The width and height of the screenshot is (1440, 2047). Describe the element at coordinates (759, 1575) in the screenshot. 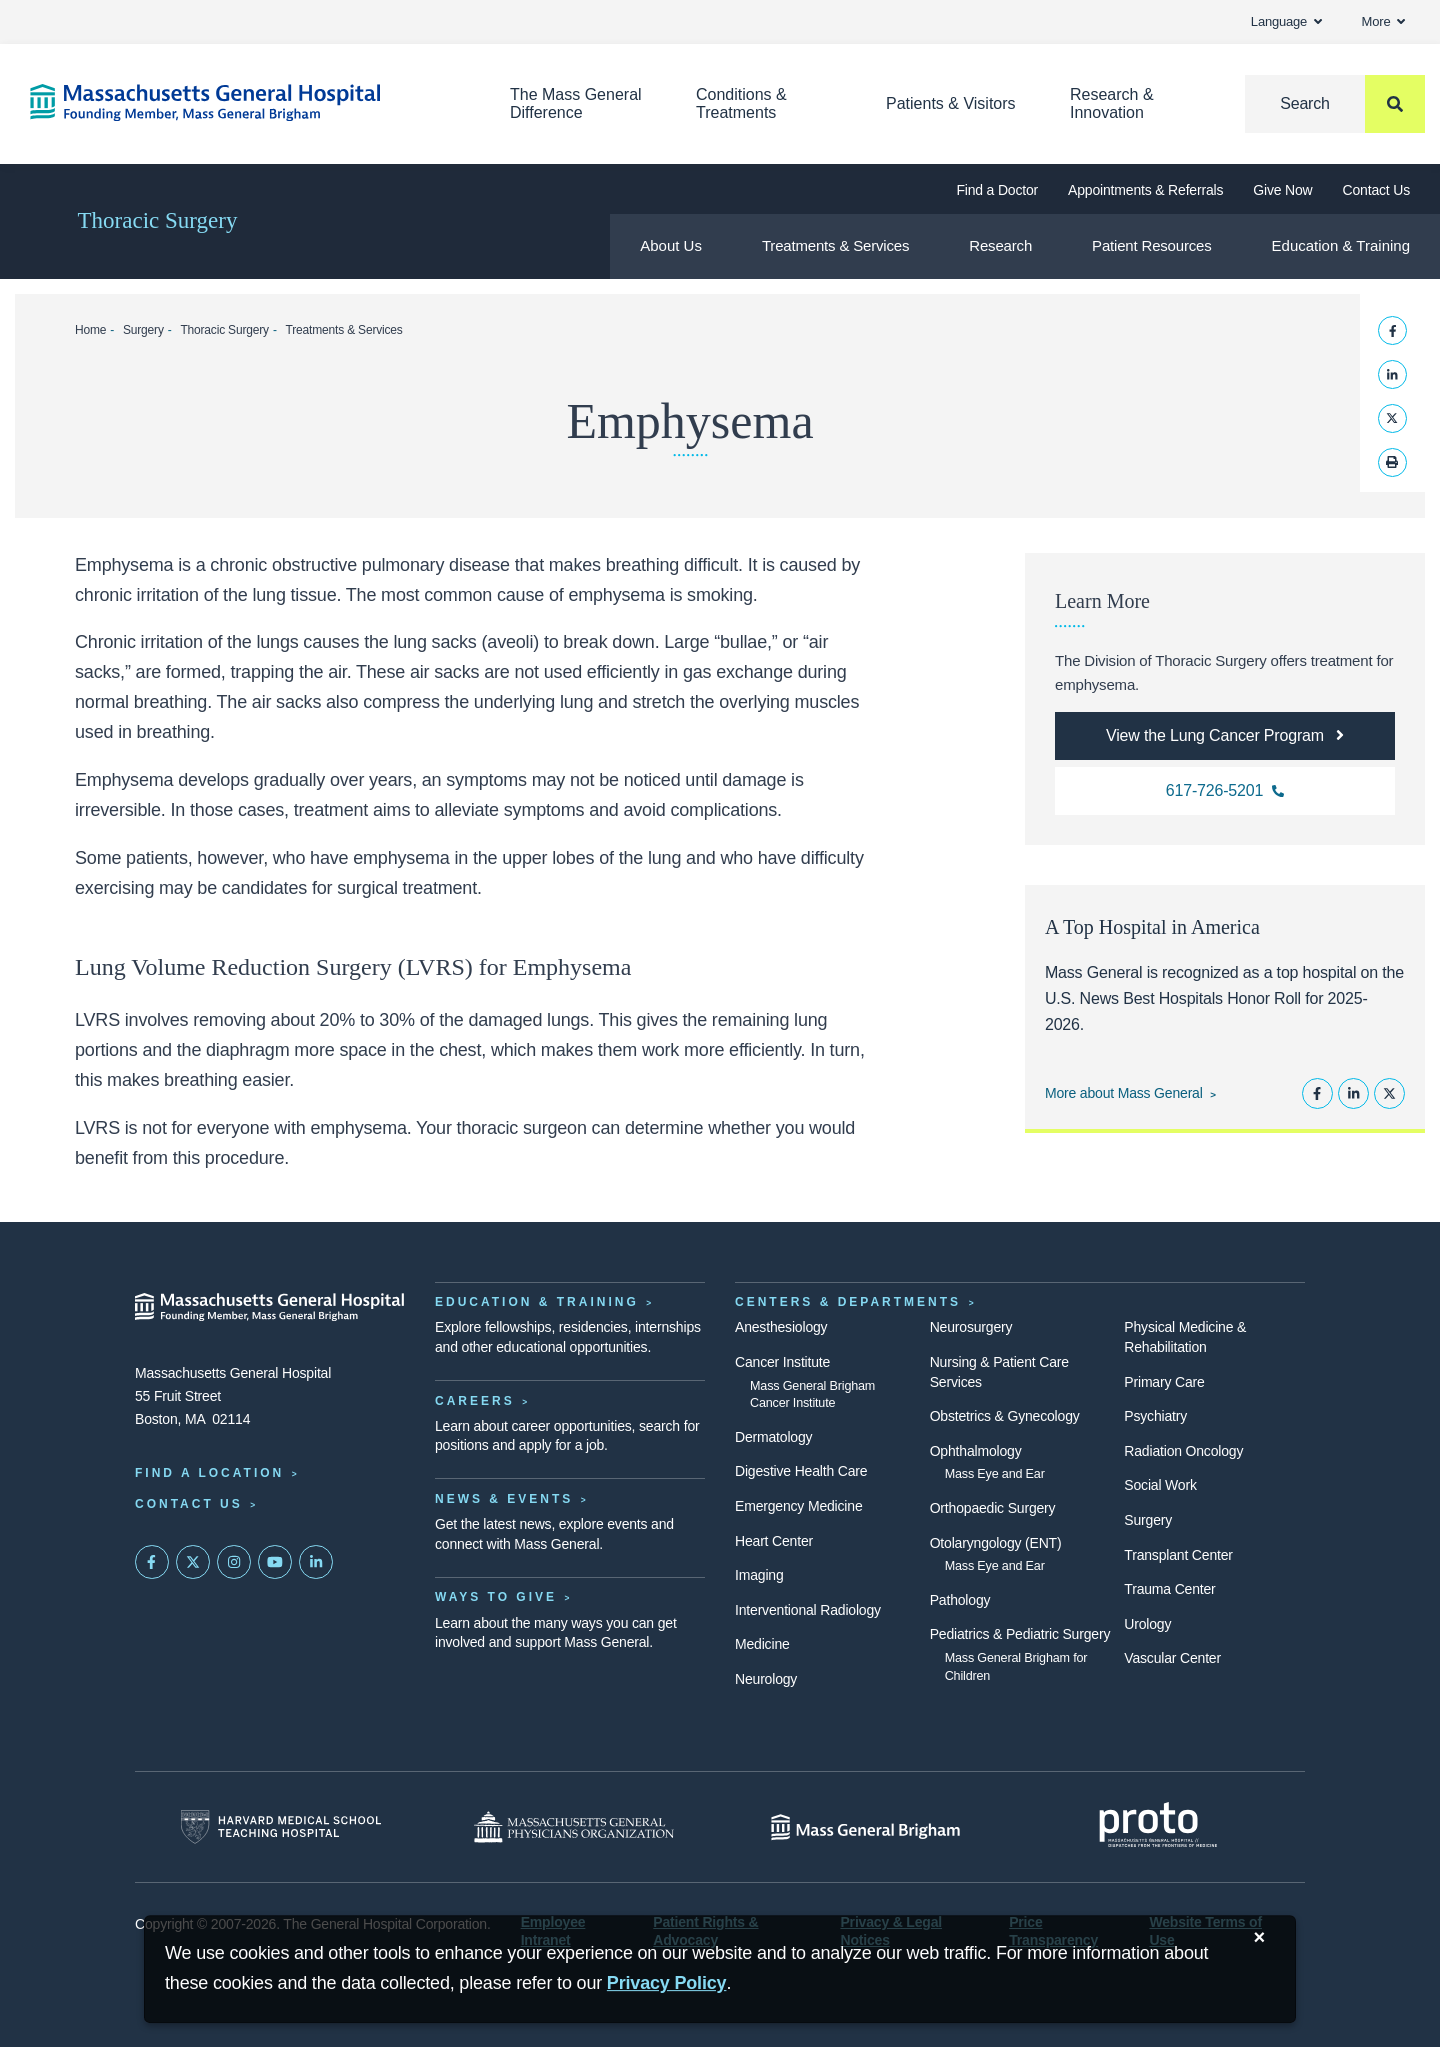

I see `Imaging` at that location.